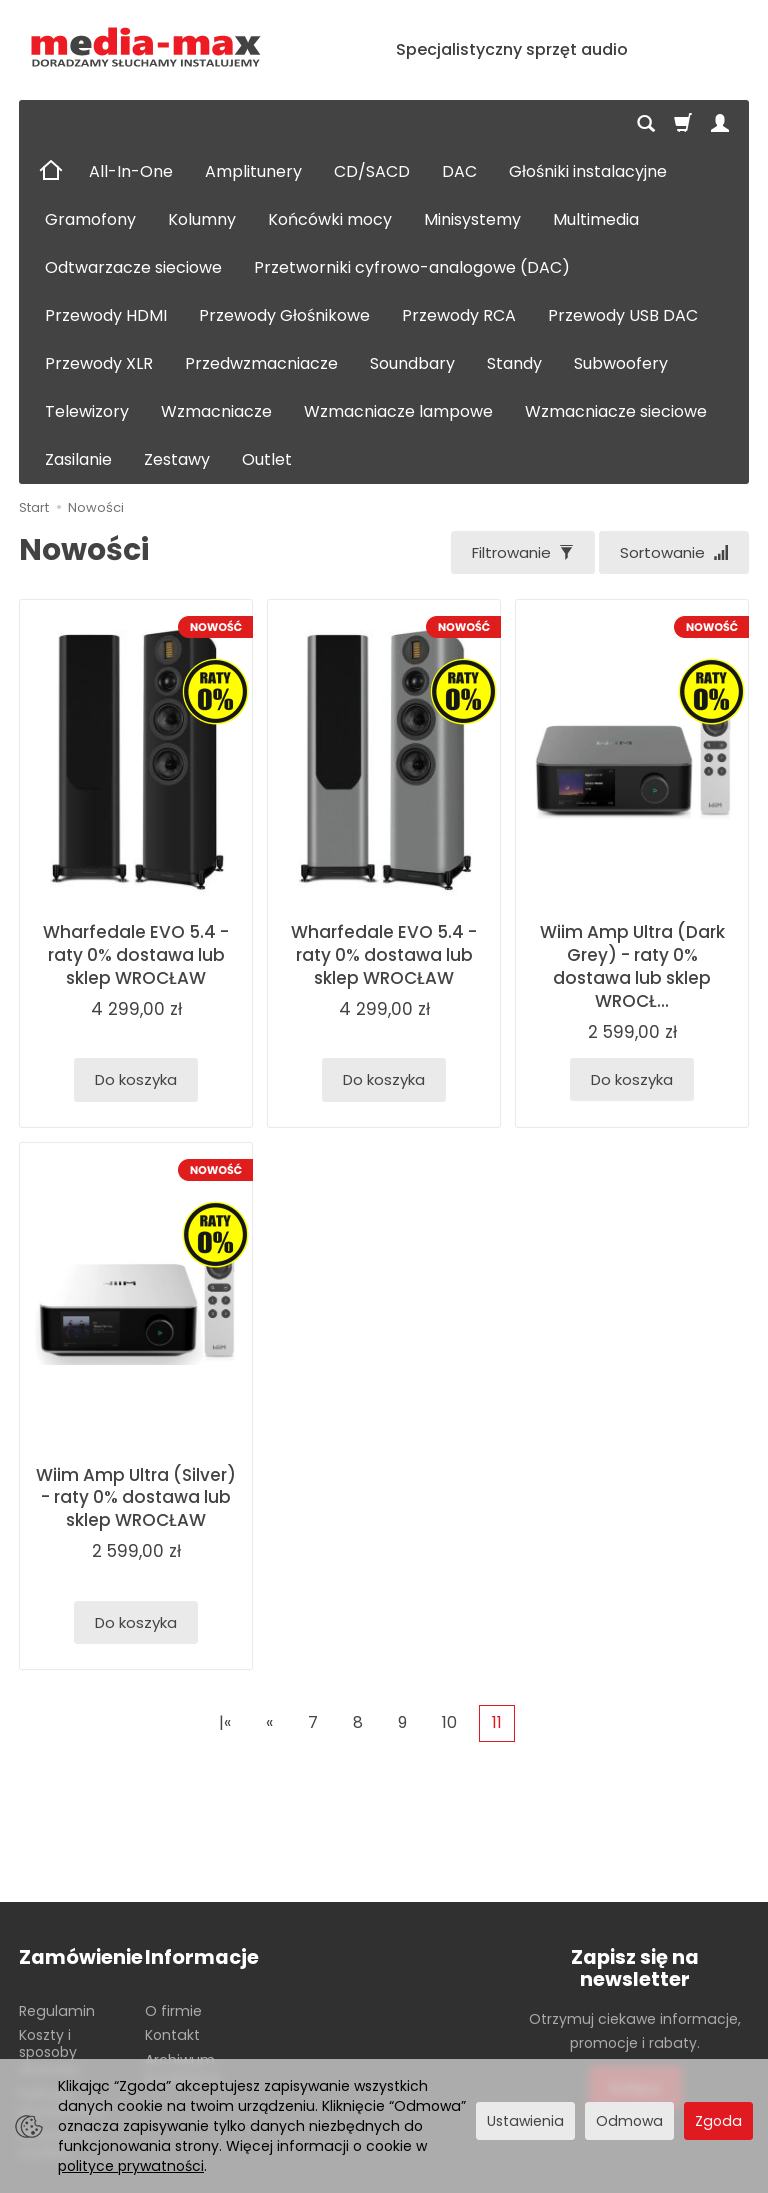 This screenshot has height=2193, width=768. Describe the element at coordinates (136, 1498) in the screenshot. I see `Wiim Amp Ultra (Silver) - raty 0% dostawa lub sklep WROCŁAW` at that location.